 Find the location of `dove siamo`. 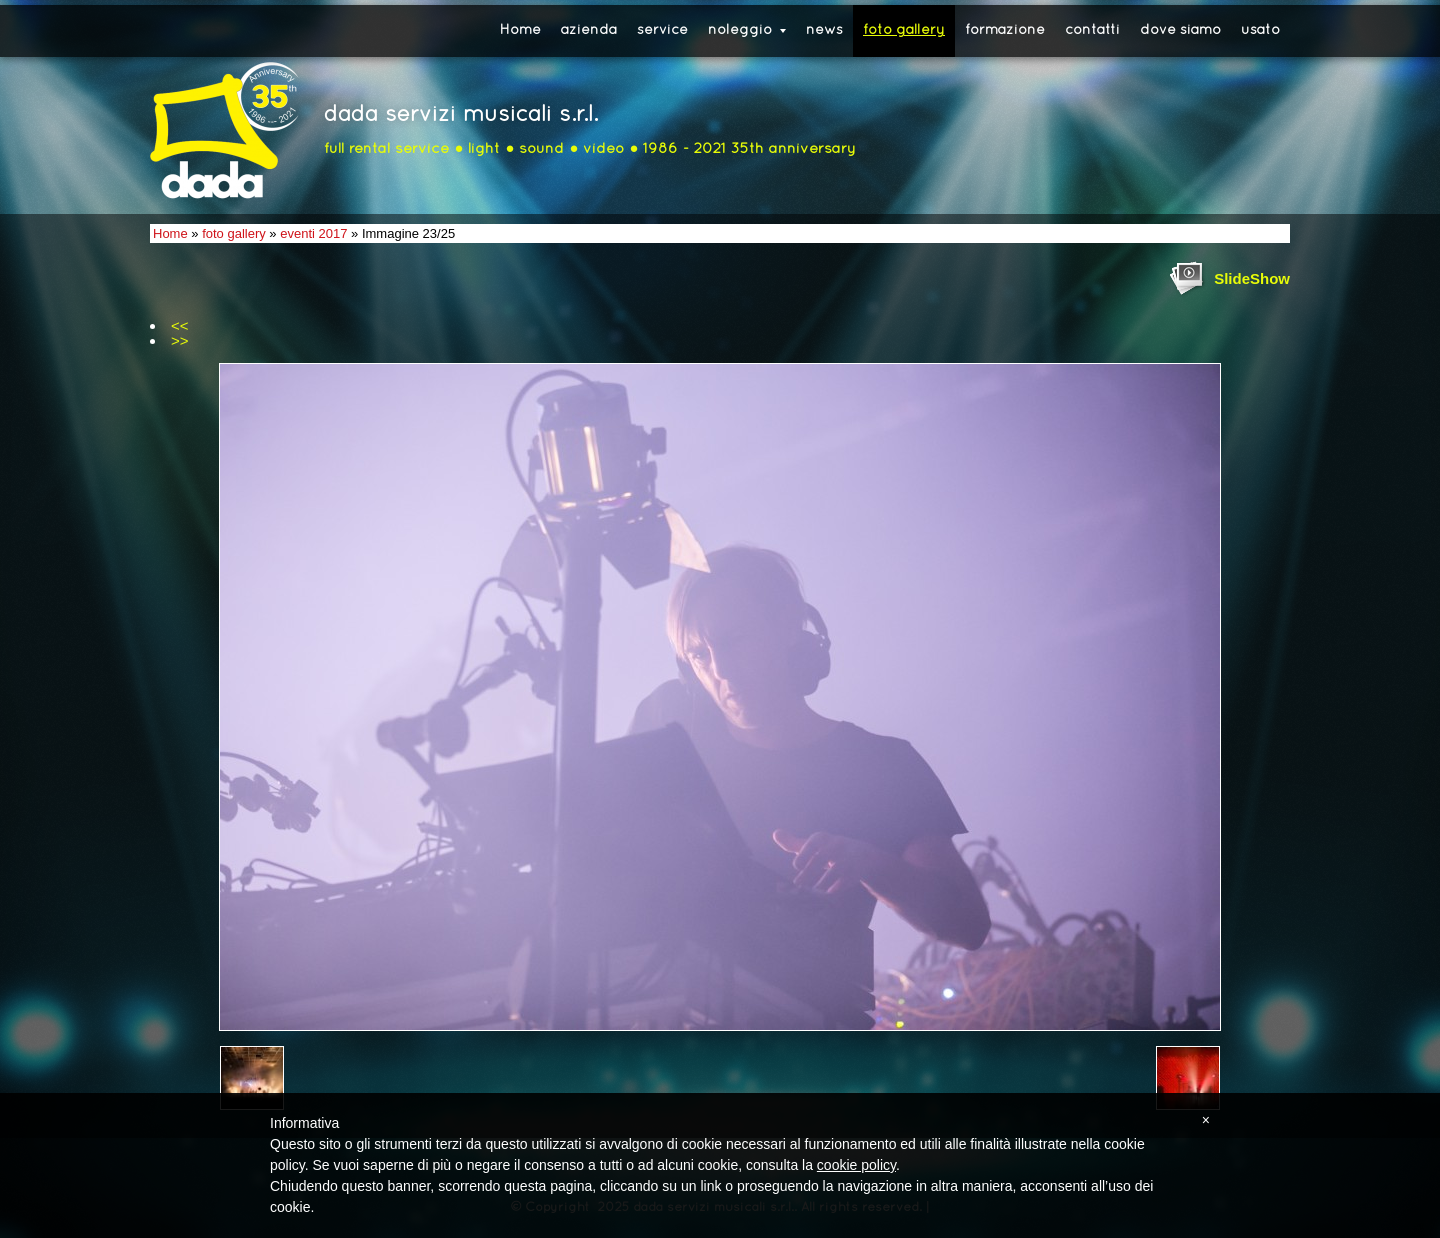

dove siamo is located at coordinates (1180, 30).